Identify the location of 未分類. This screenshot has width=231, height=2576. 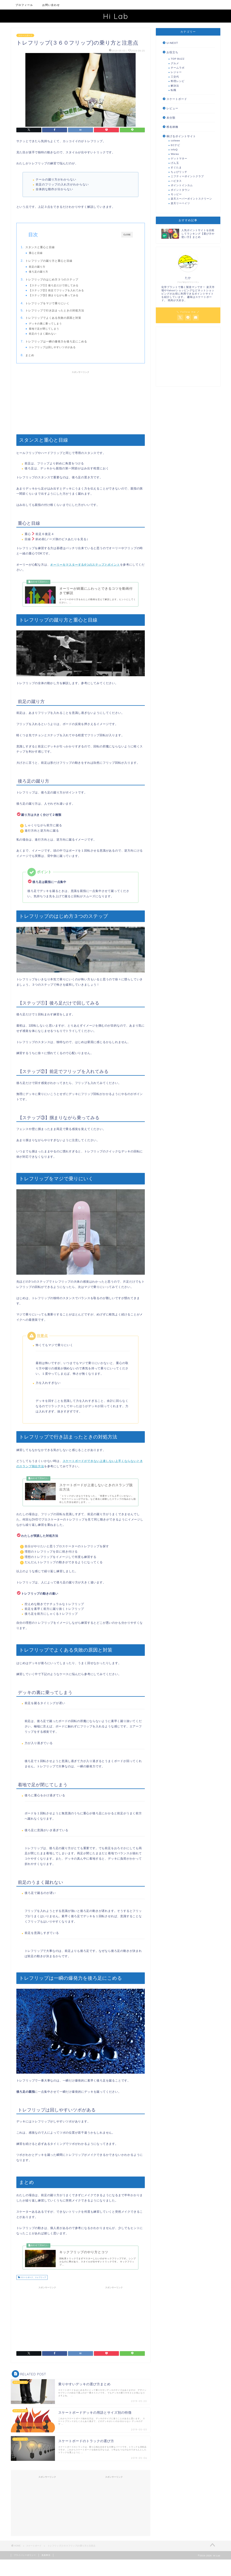
(170, 117).